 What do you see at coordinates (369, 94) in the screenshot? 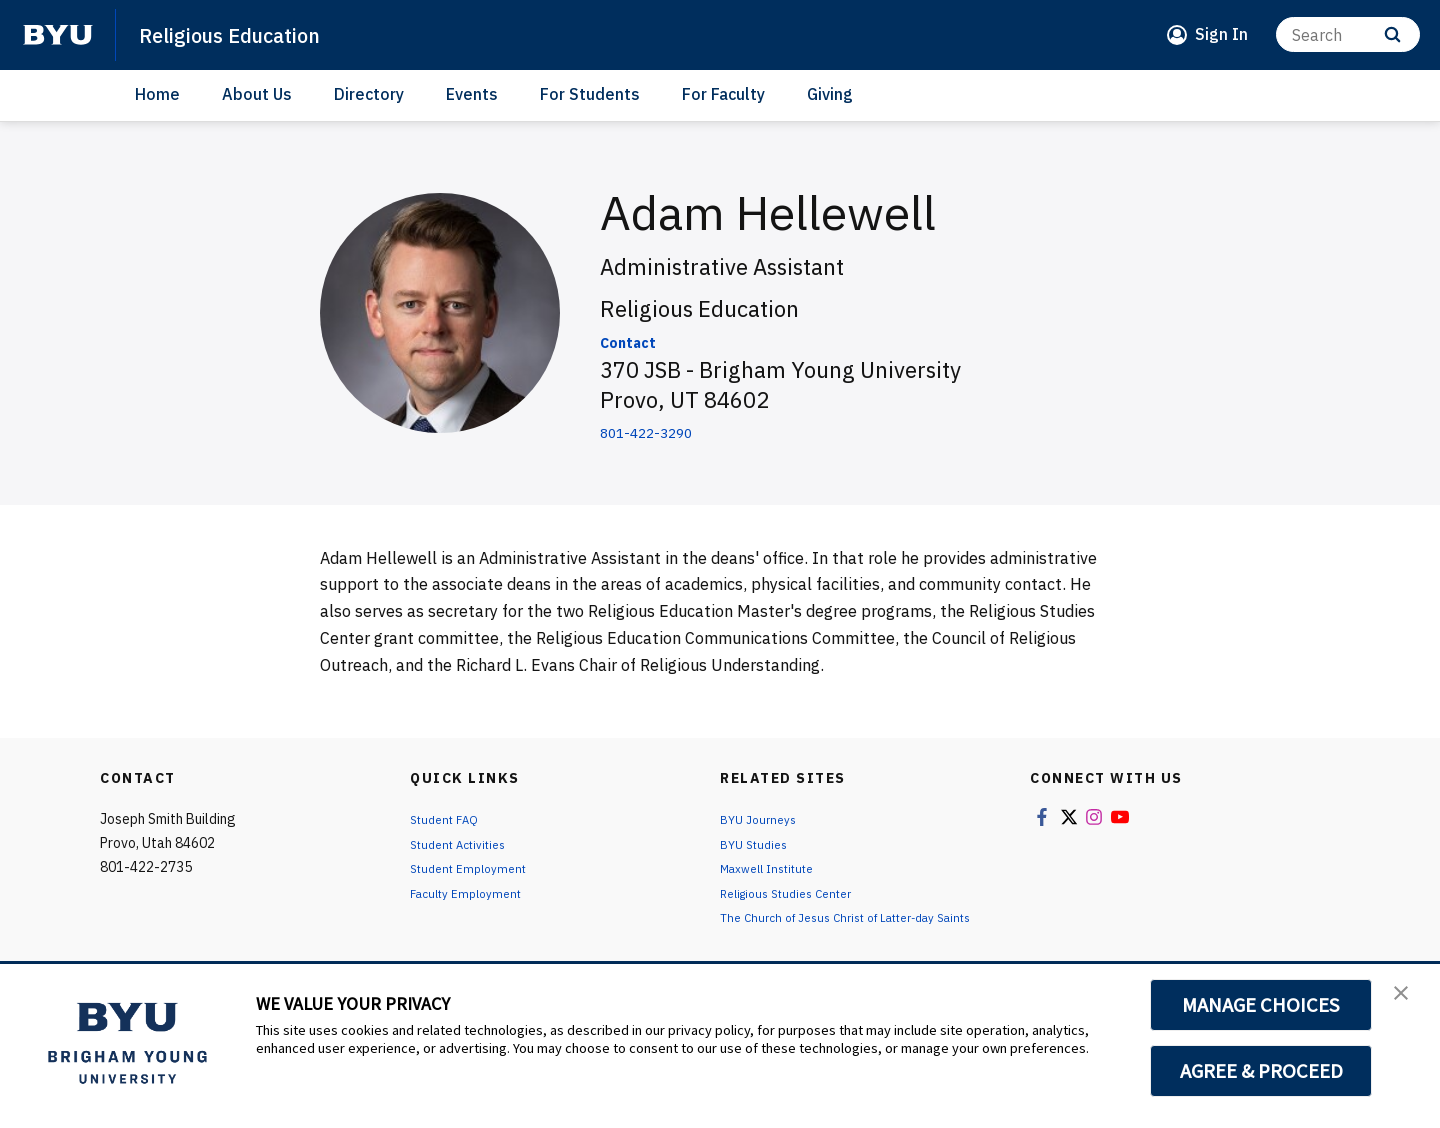
I see `Directory` at bounding box center [369, 94].